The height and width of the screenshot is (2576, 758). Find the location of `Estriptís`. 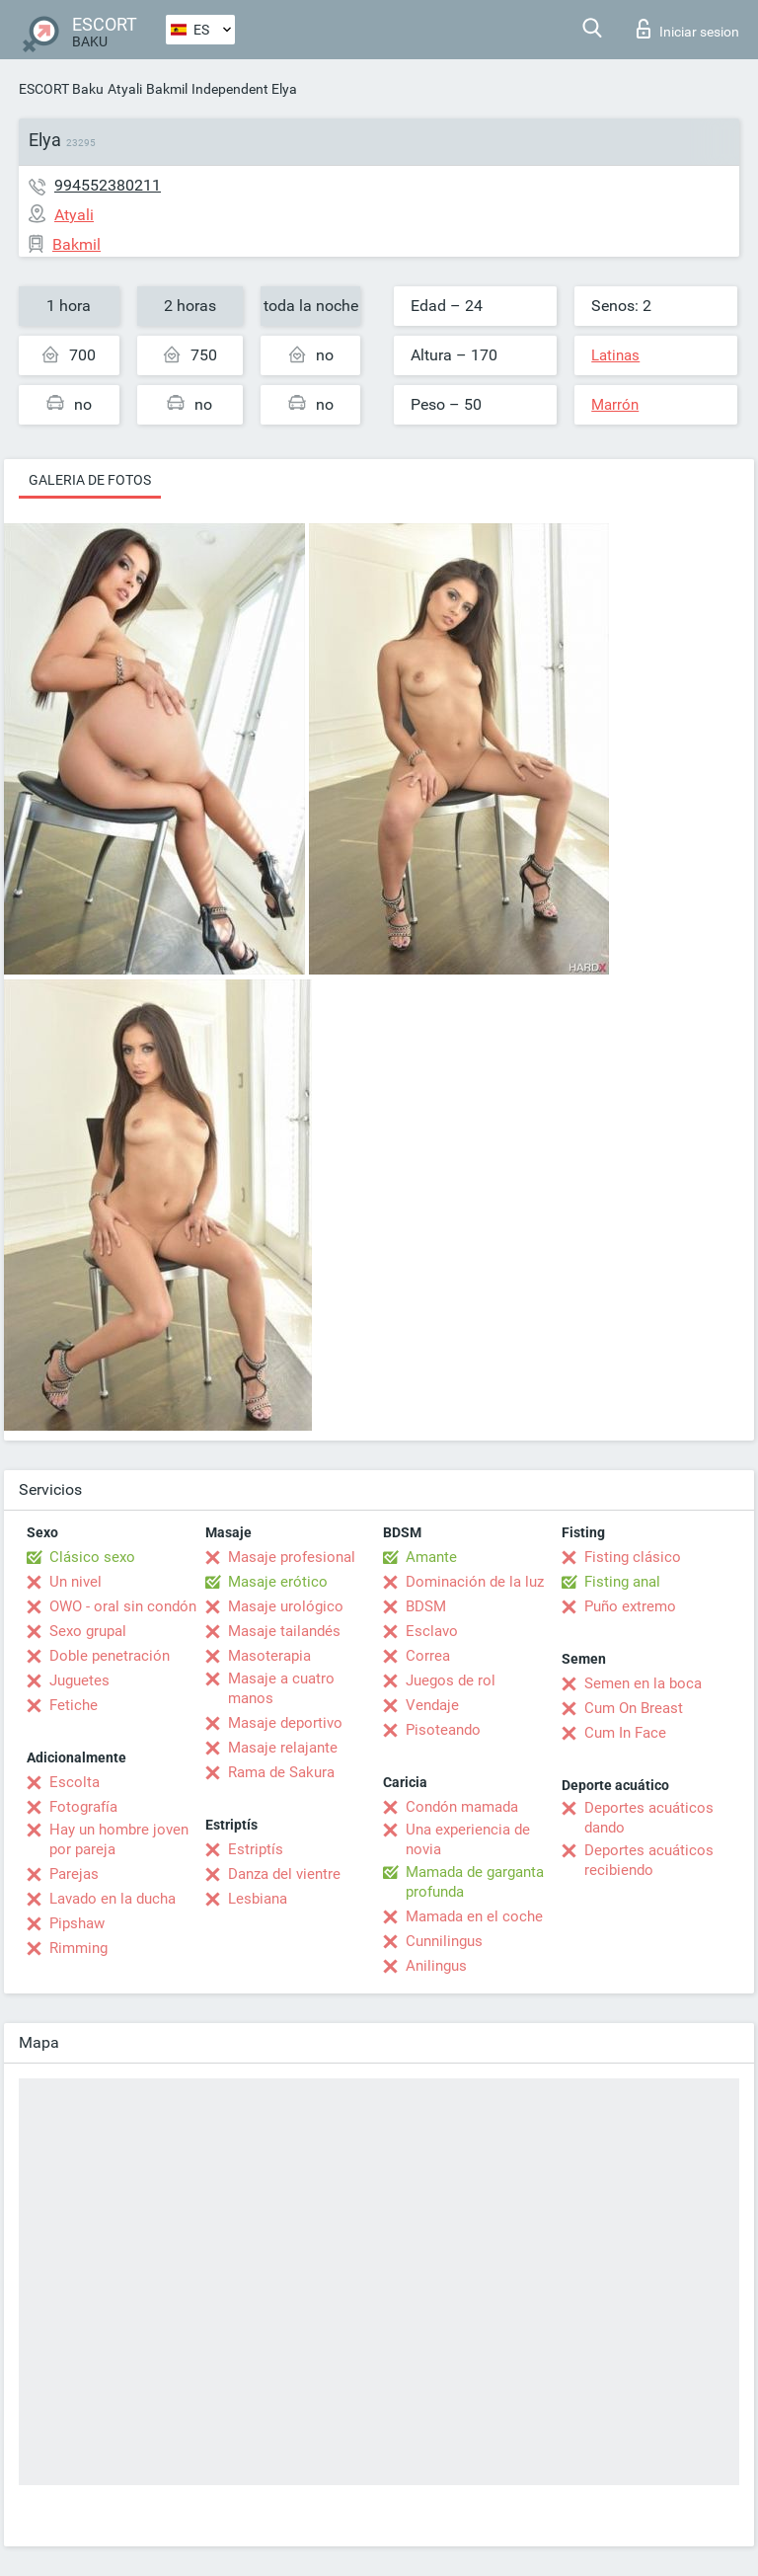

Estriptís is located at coordinates (255, 1849).